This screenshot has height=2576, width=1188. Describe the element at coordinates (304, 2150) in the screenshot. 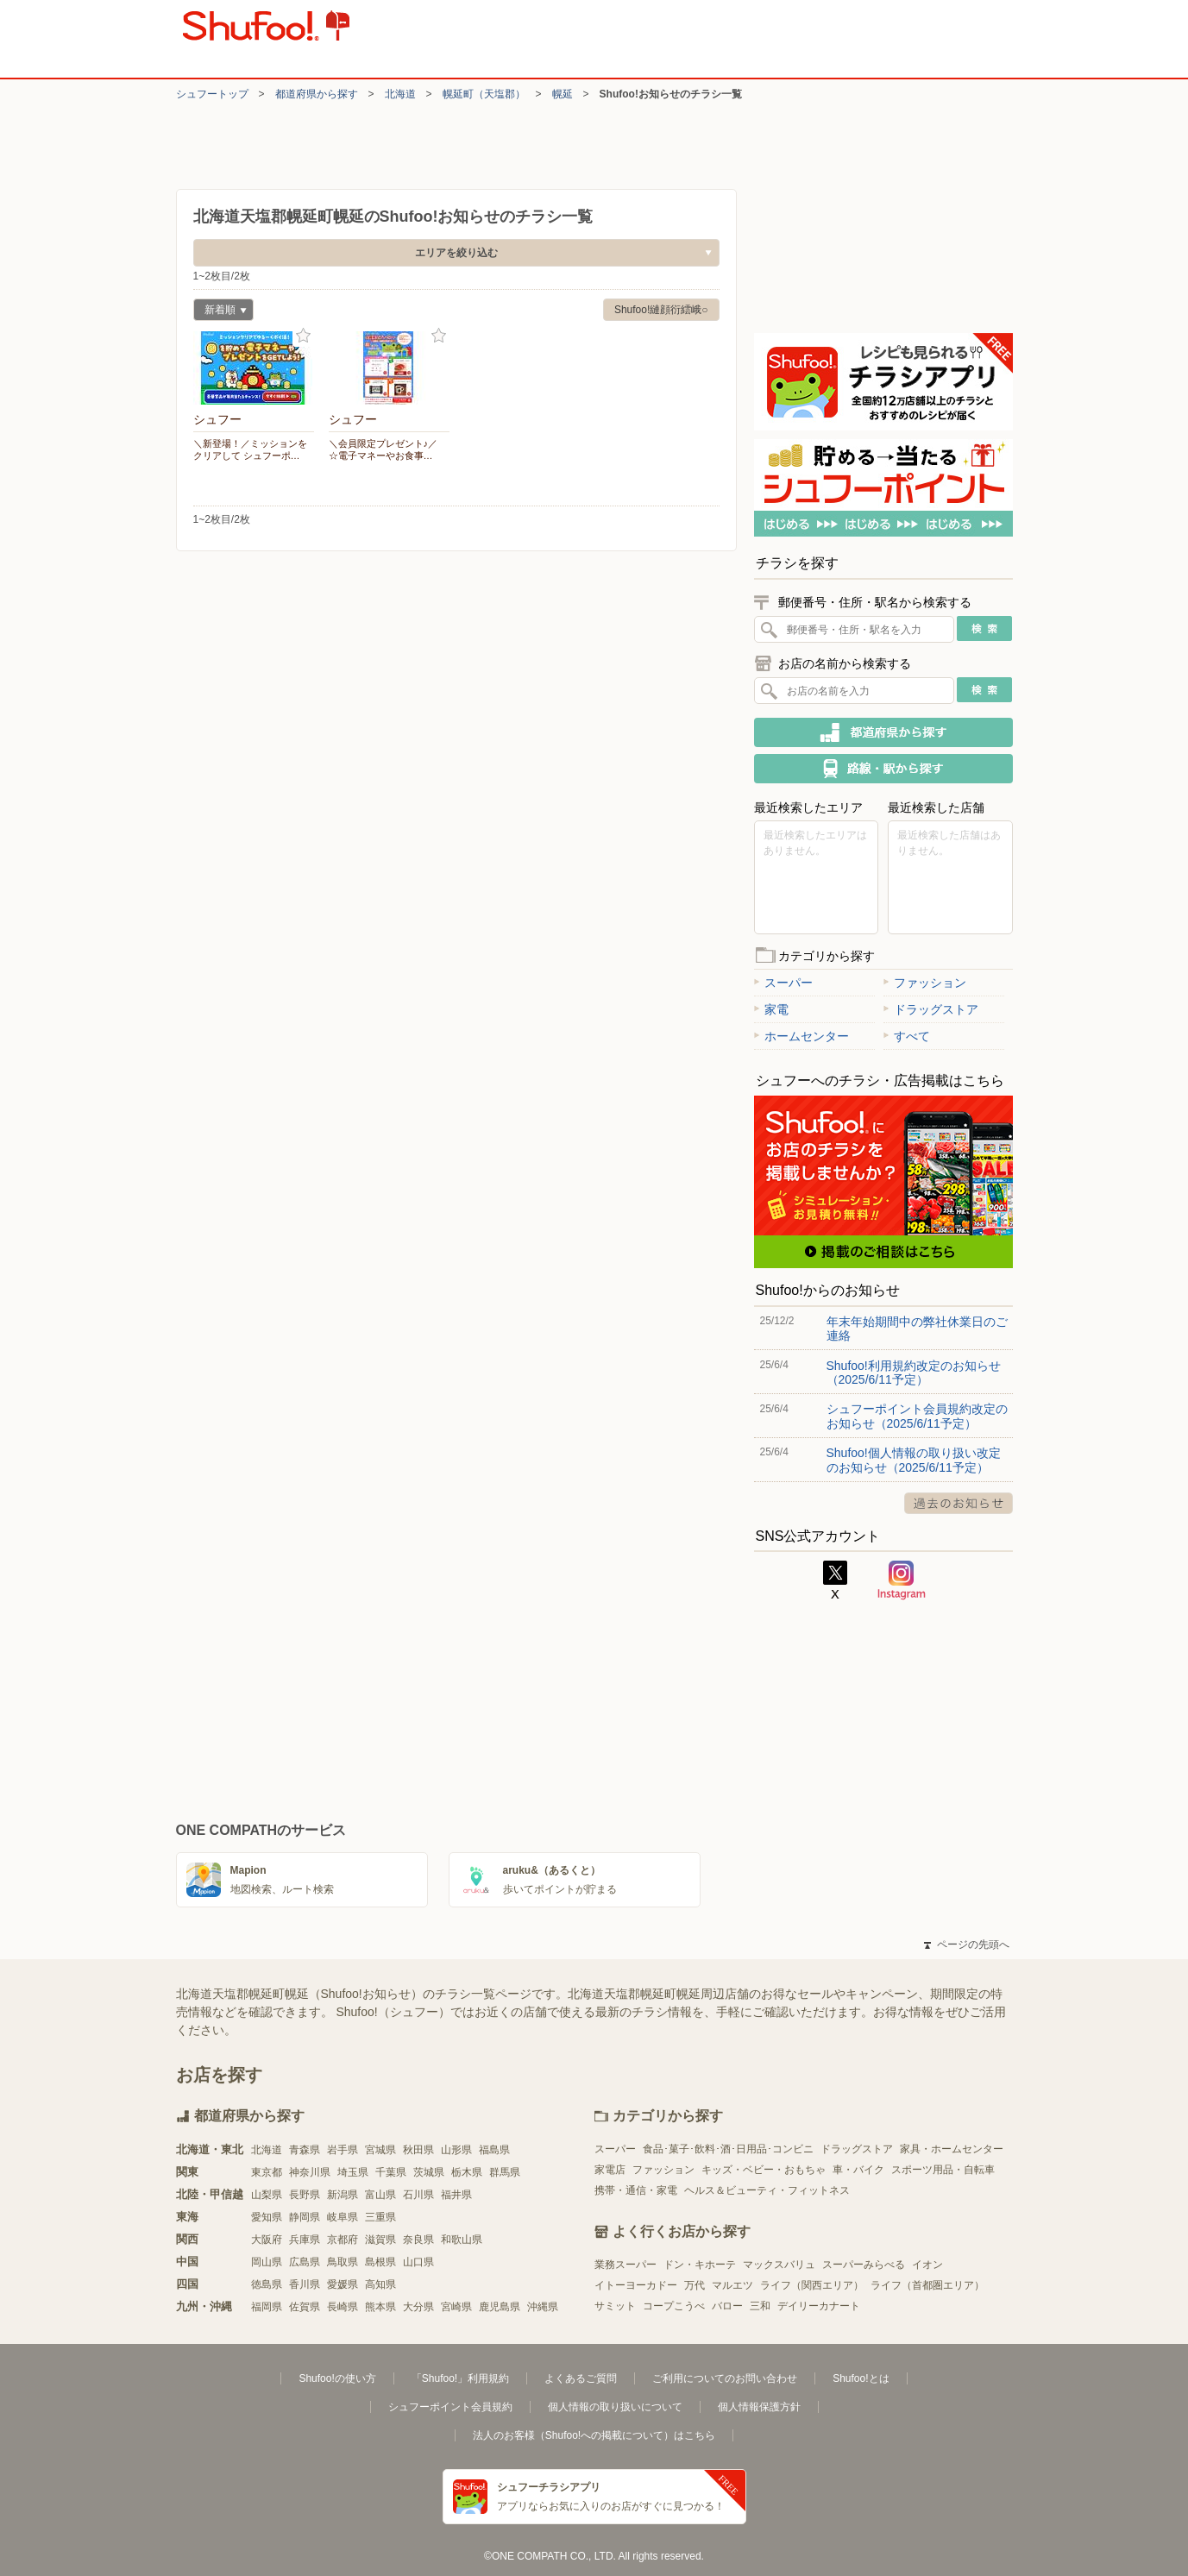

I see `青森県` at that location.